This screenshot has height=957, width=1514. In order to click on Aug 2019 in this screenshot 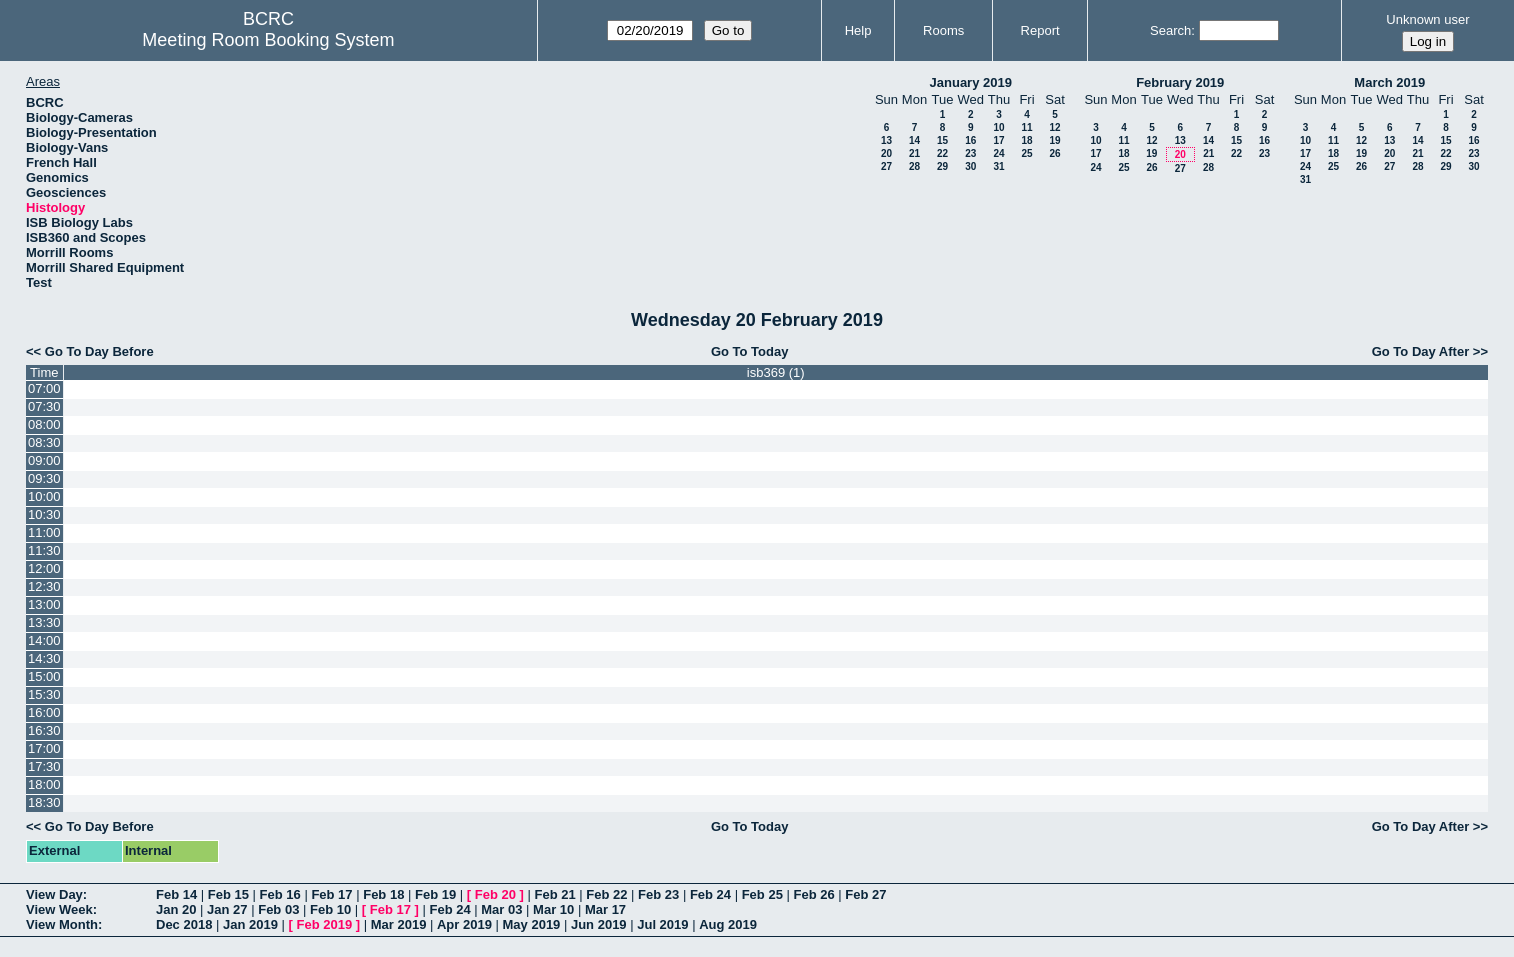, I will do `click(728, 924)`.